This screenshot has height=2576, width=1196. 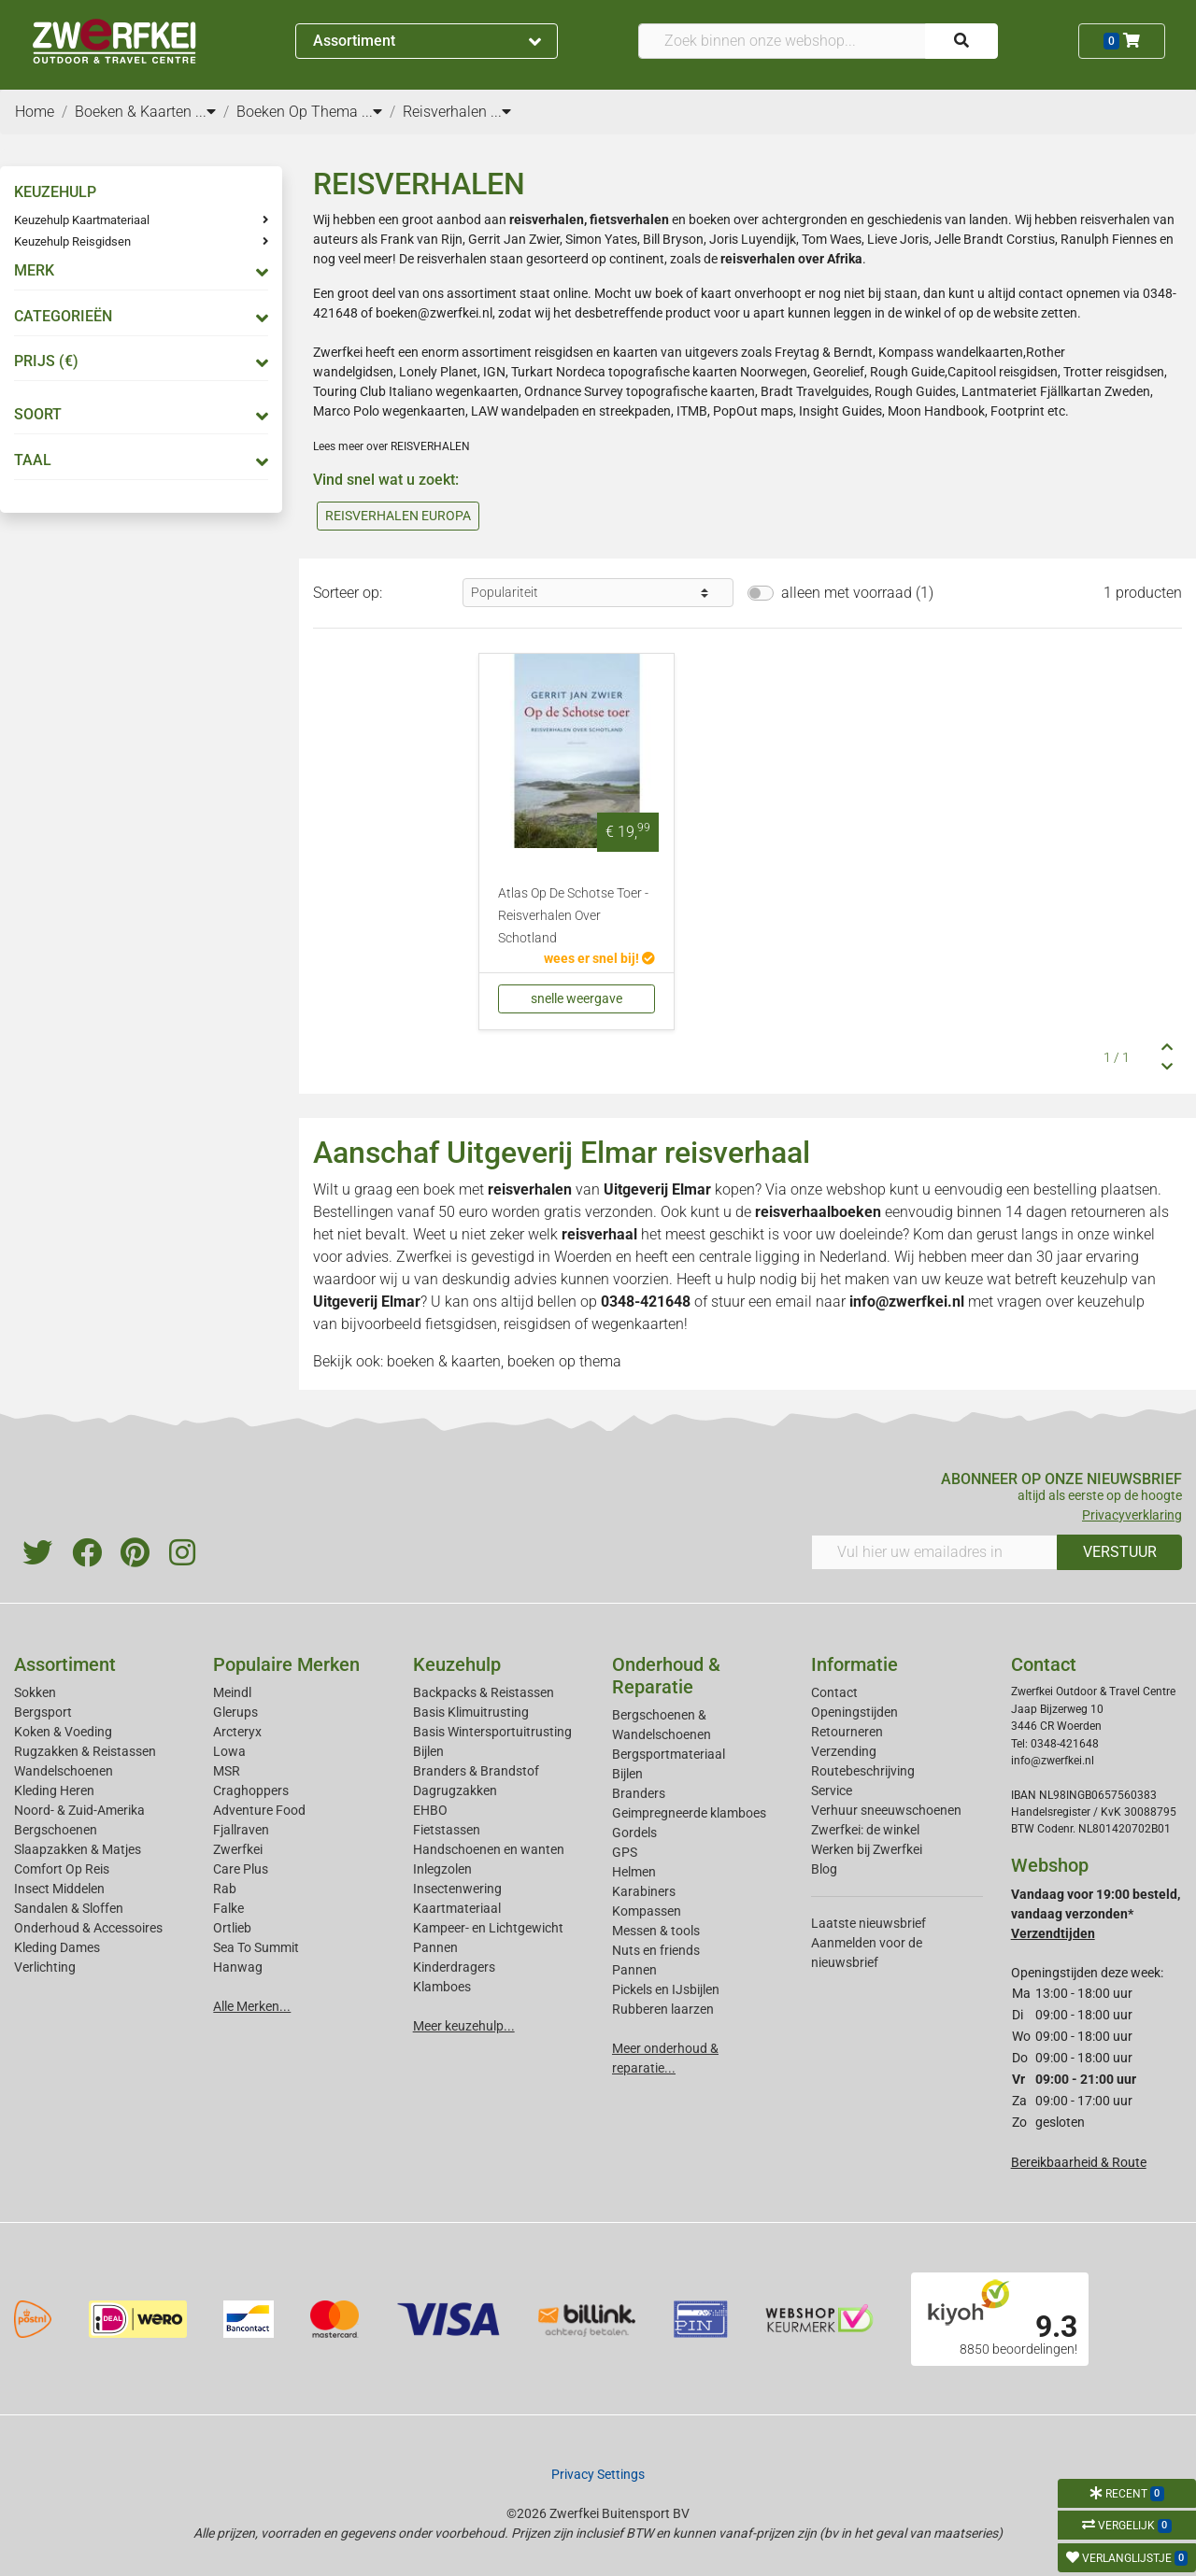 I want to click on Nuts en friends, so click(x=656, y=1950).